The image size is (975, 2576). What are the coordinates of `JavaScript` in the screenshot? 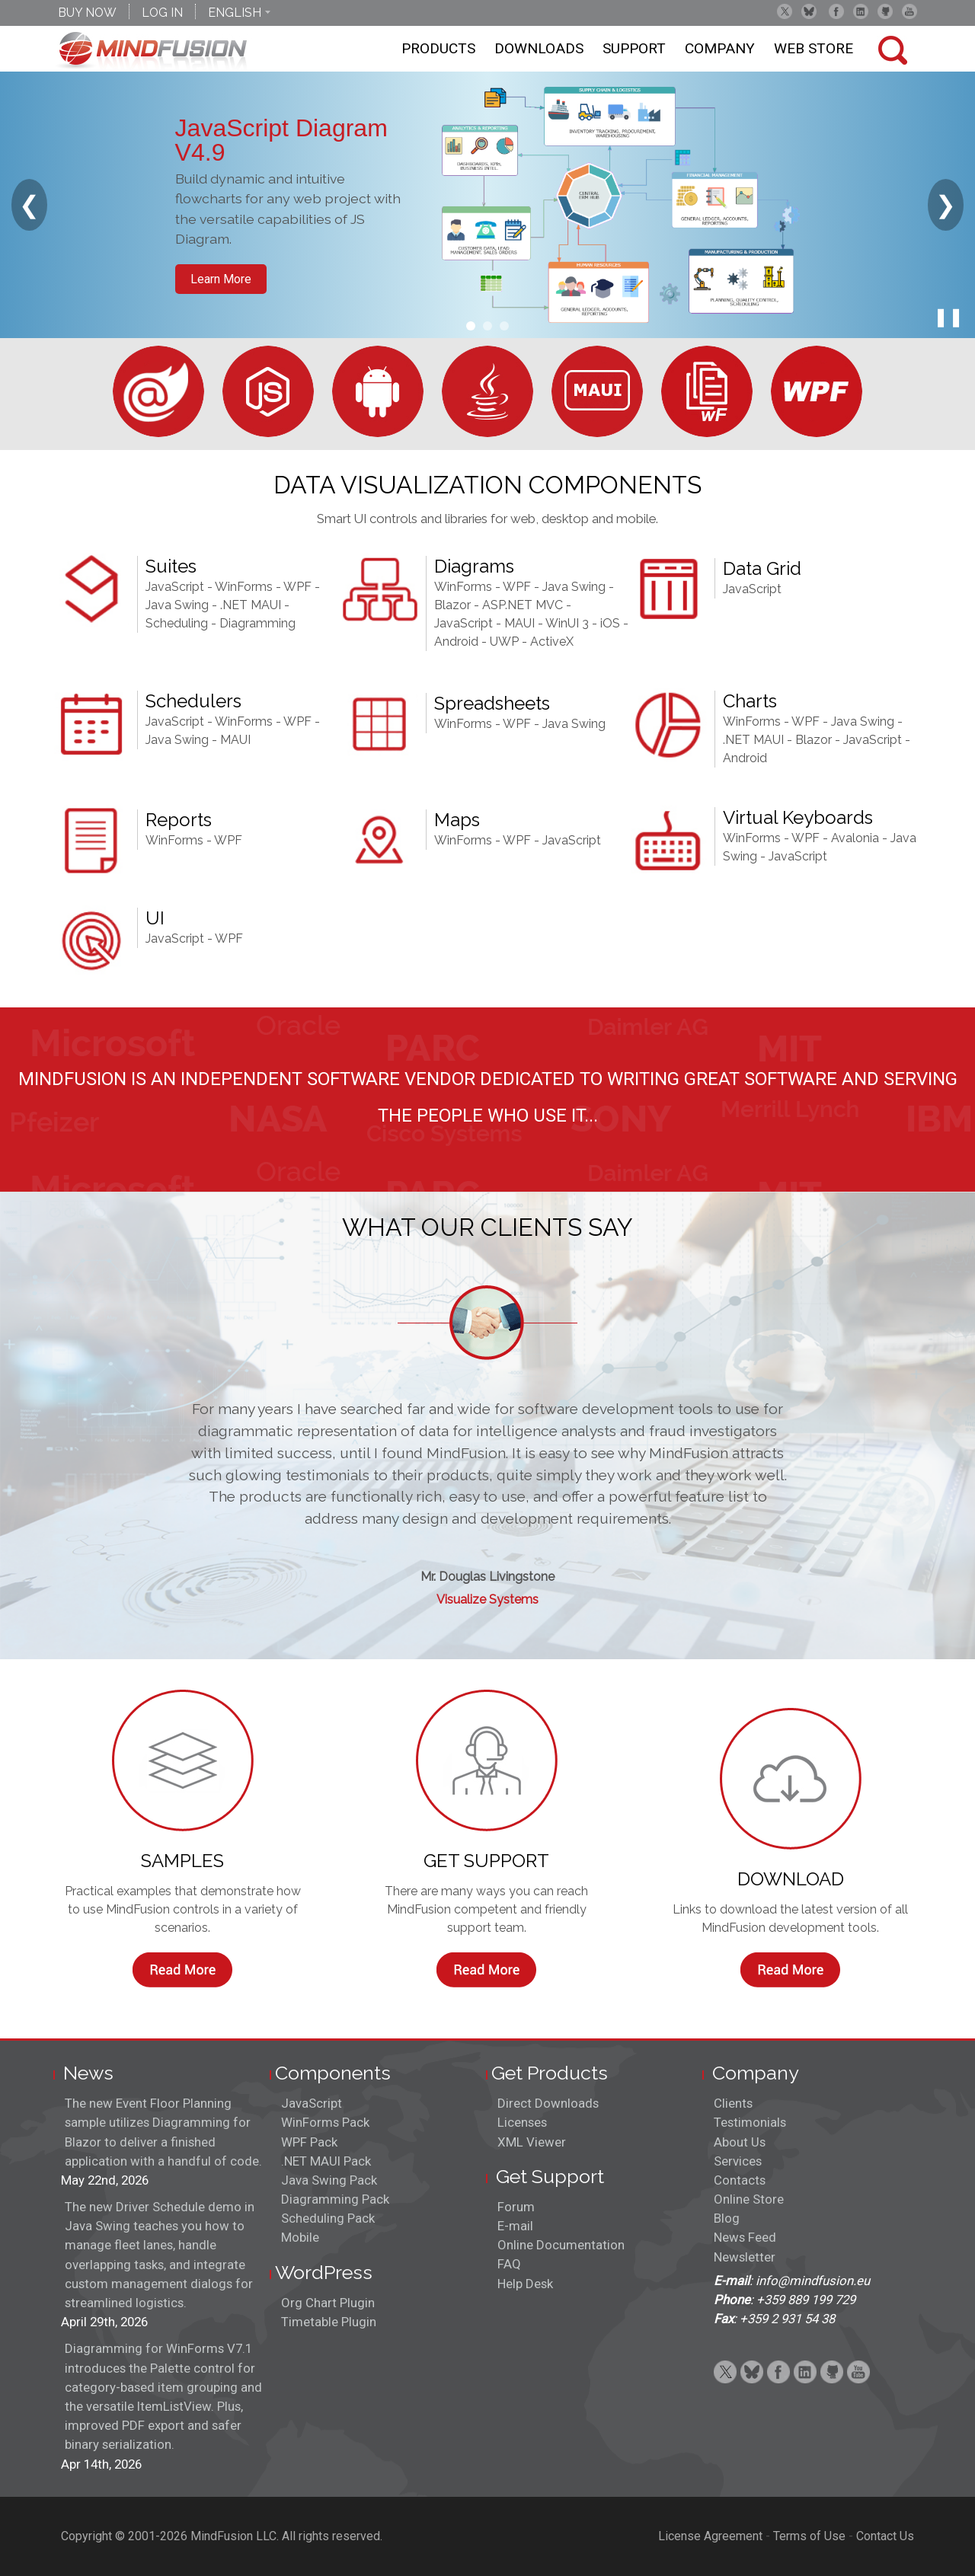 It's located at (174, 586).